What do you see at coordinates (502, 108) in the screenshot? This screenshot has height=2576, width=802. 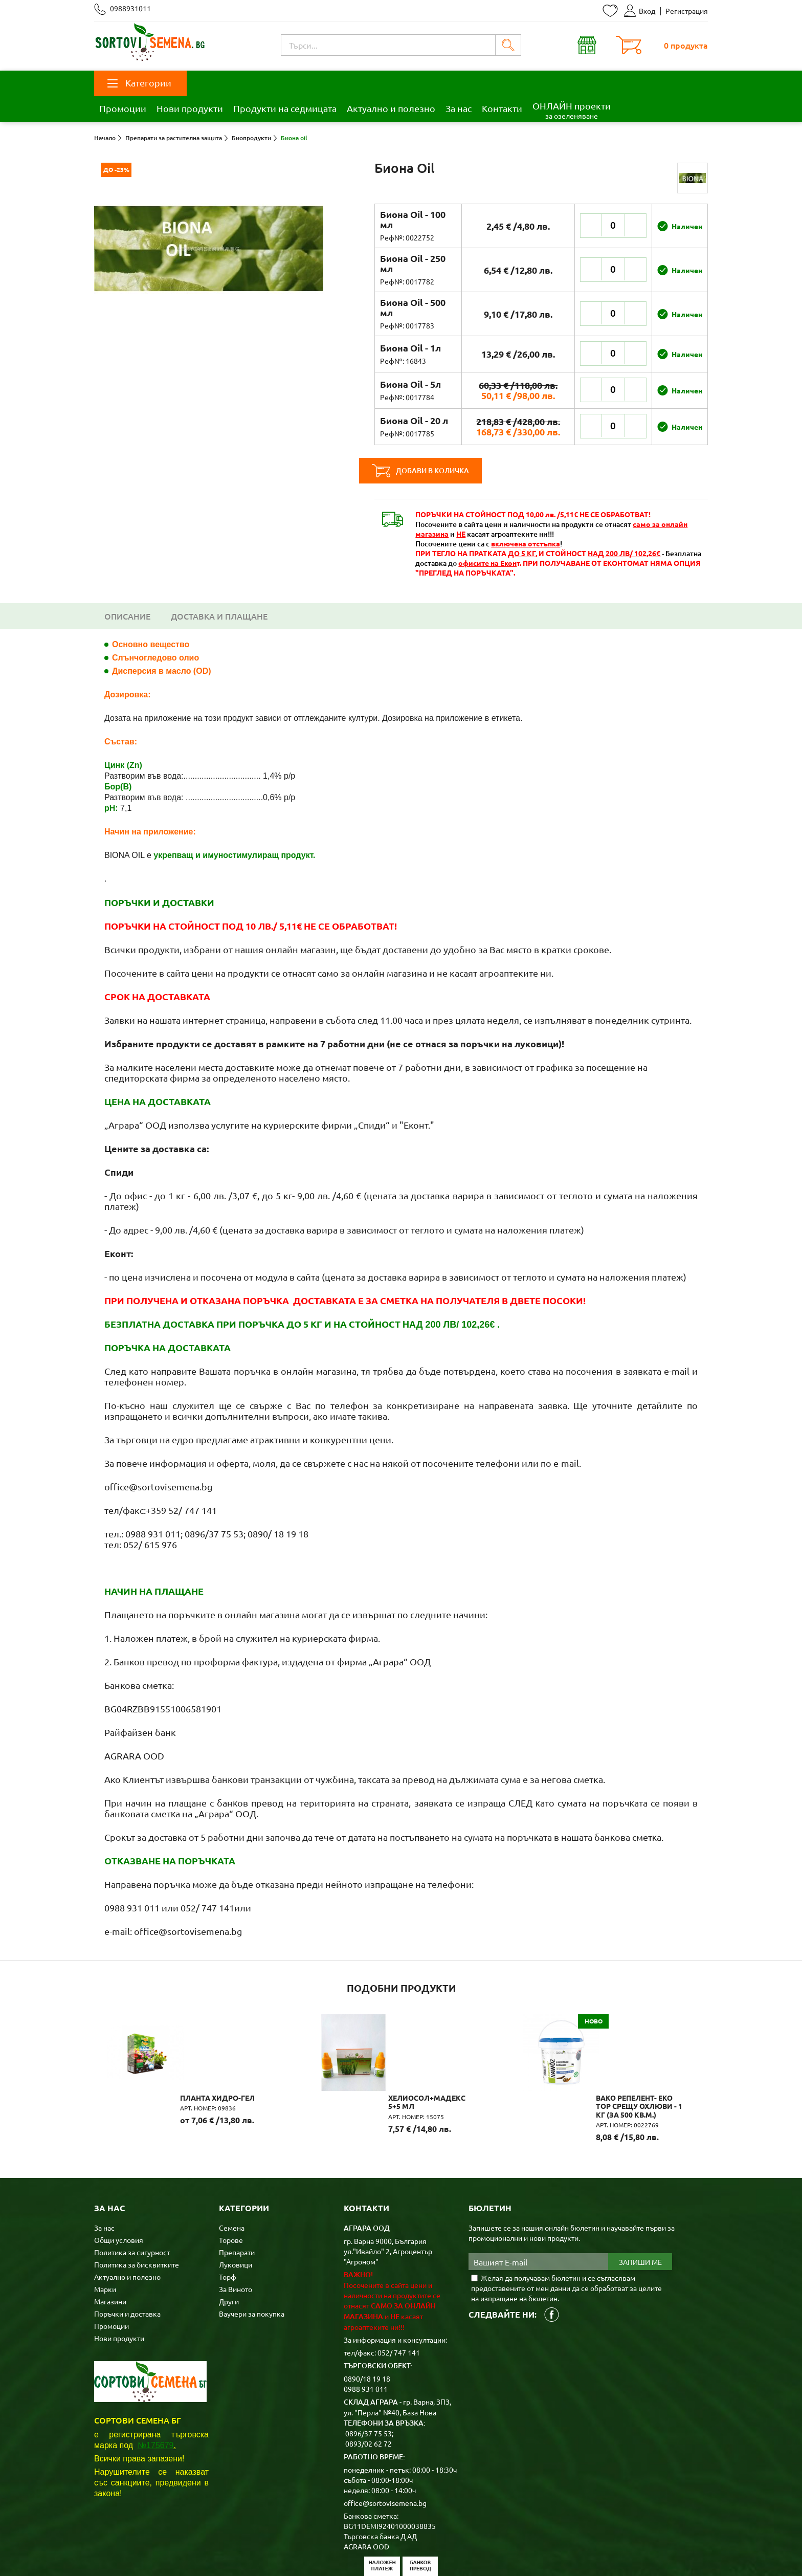 I see `Контакти` at bounding box center [502, 108].